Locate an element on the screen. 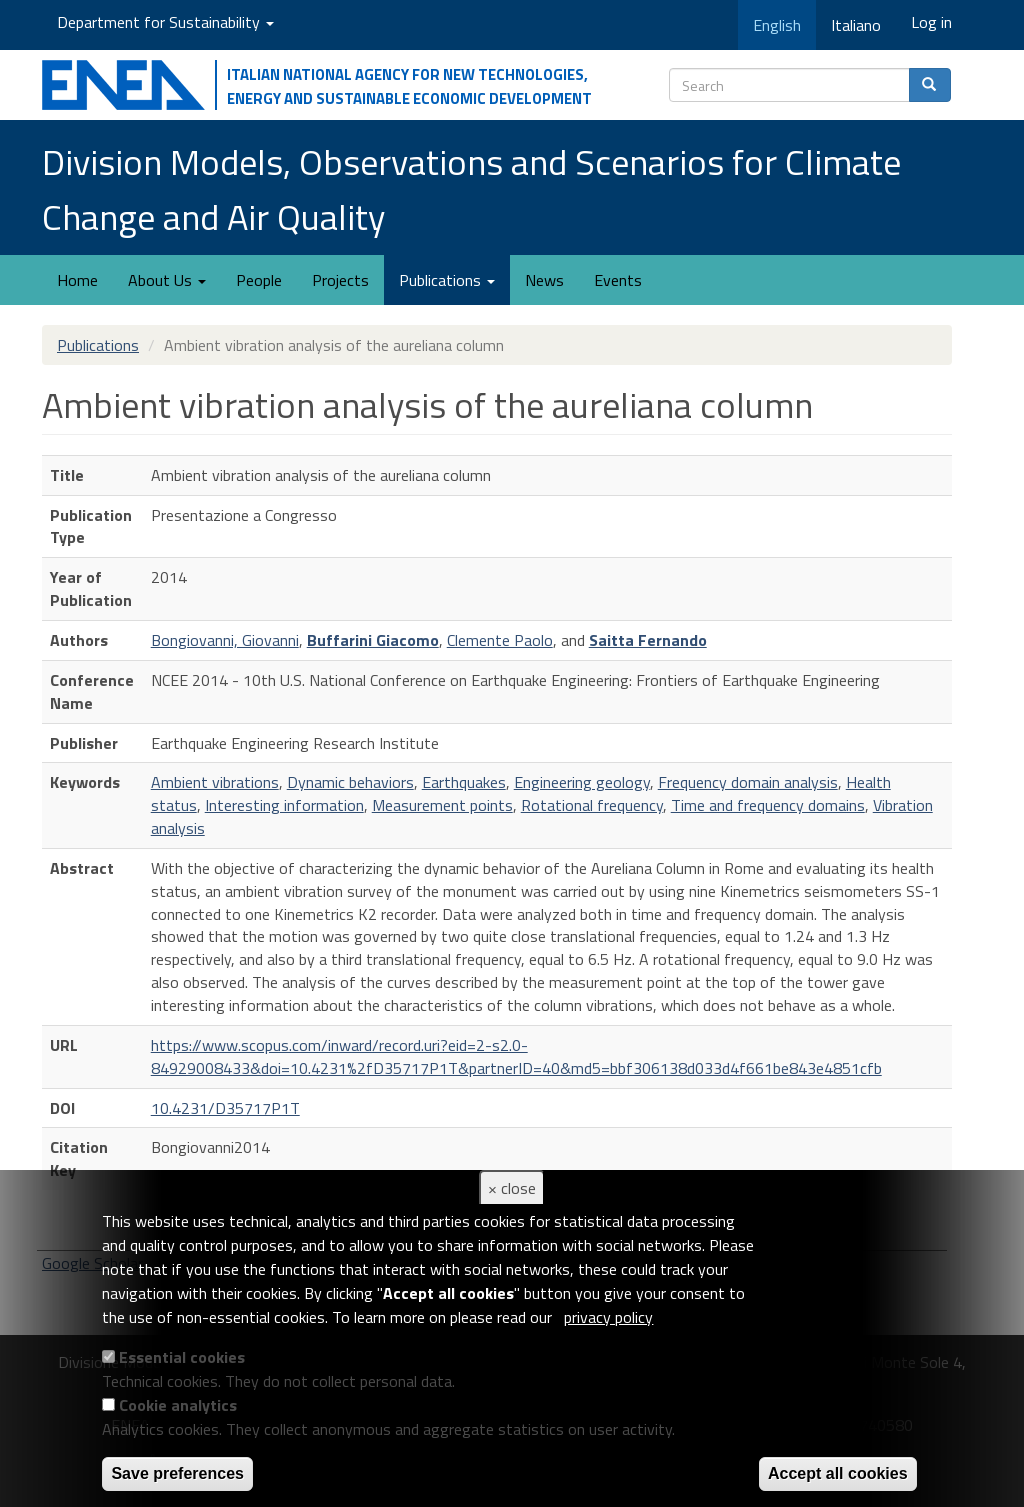  privacy policy is located at coordinates (608, 1317).